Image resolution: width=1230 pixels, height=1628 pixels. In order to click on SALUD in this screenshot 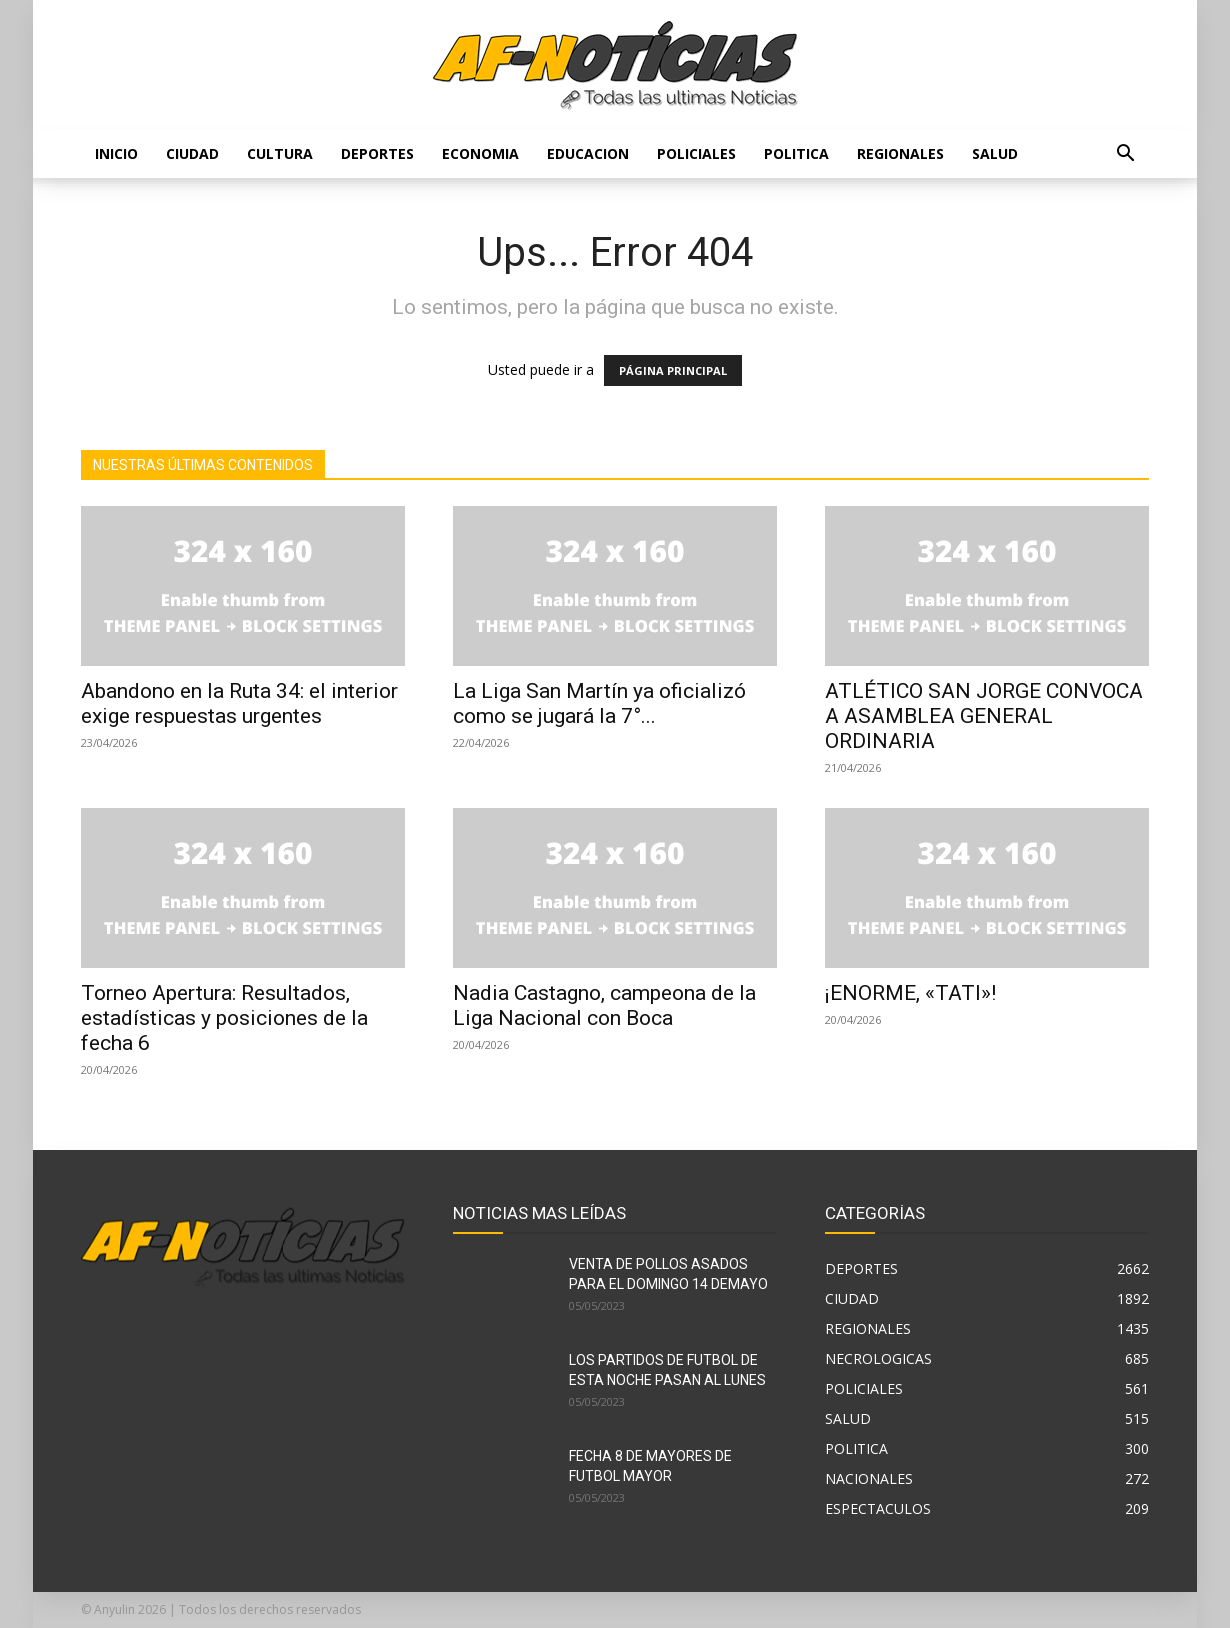, I will do `click(995, 153)`.